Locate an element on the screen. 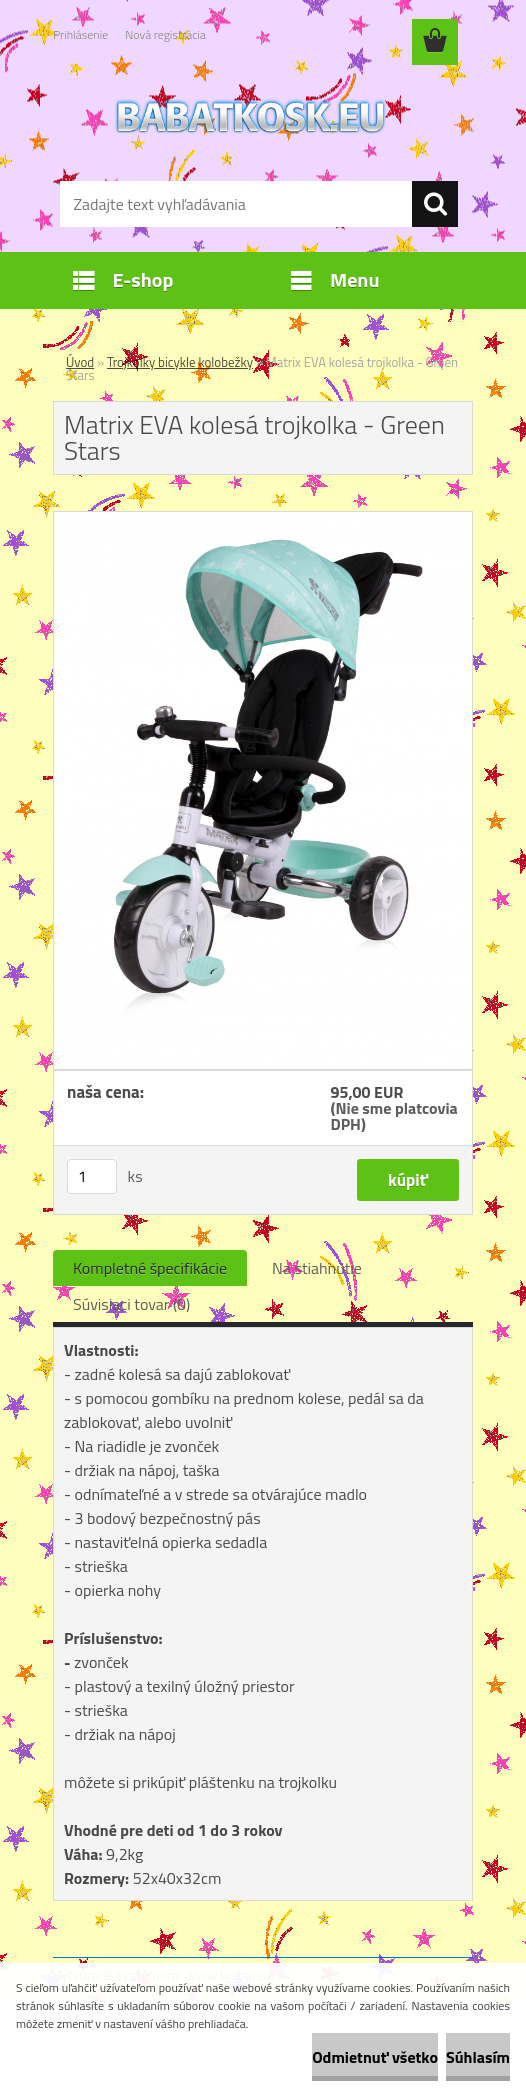 The image size is (526, 2097). Odmietnuť všetko is located at coordinates (375, 2057).